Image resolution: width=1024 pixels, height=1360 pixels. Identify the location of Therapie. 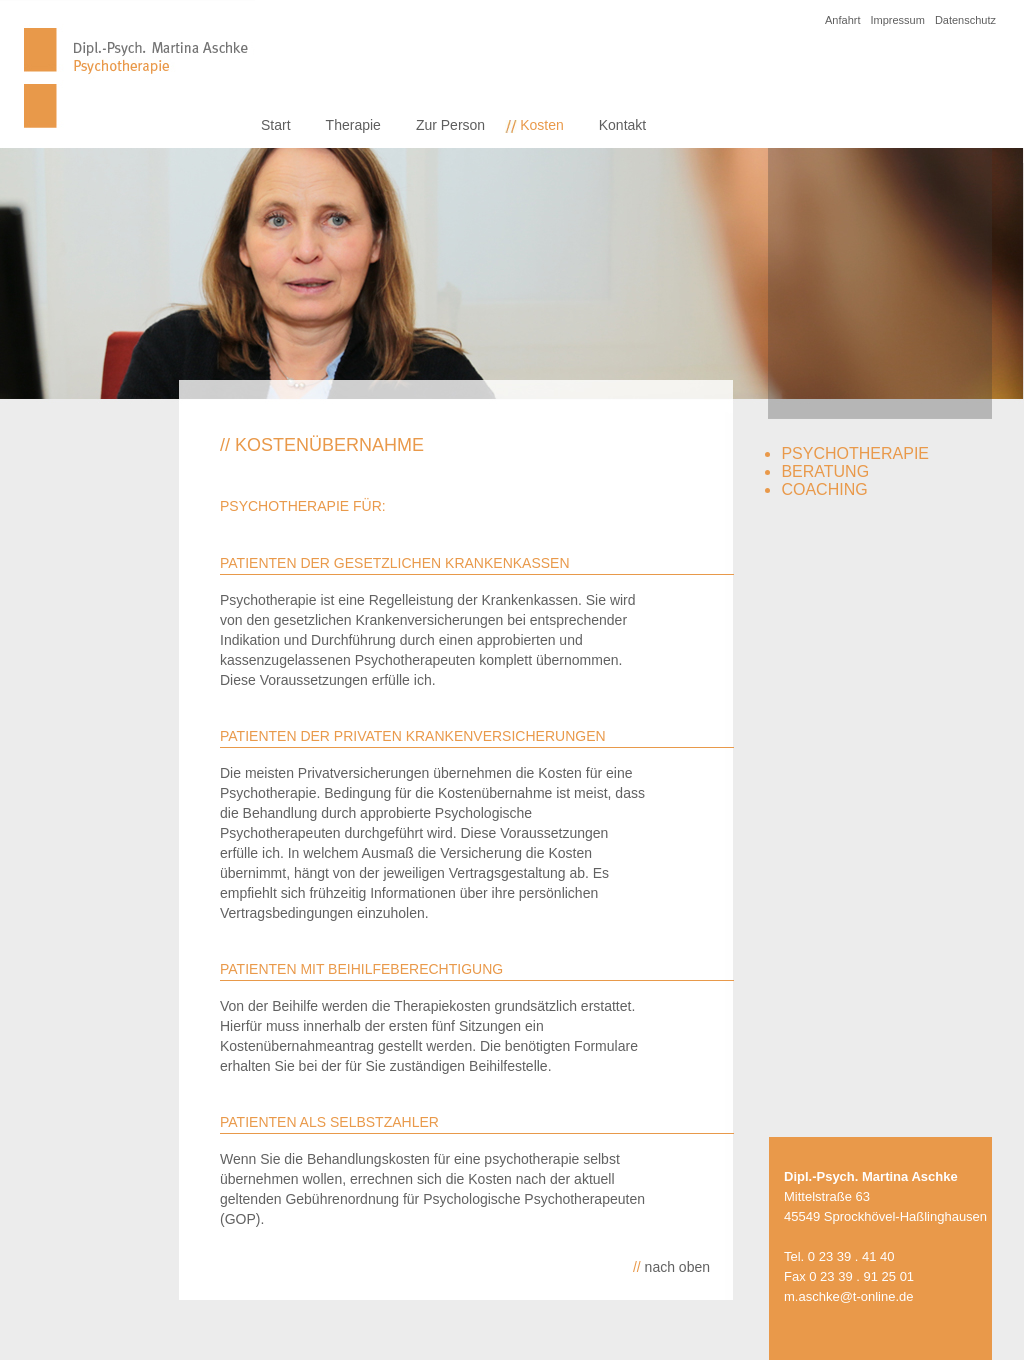
(353, 125).